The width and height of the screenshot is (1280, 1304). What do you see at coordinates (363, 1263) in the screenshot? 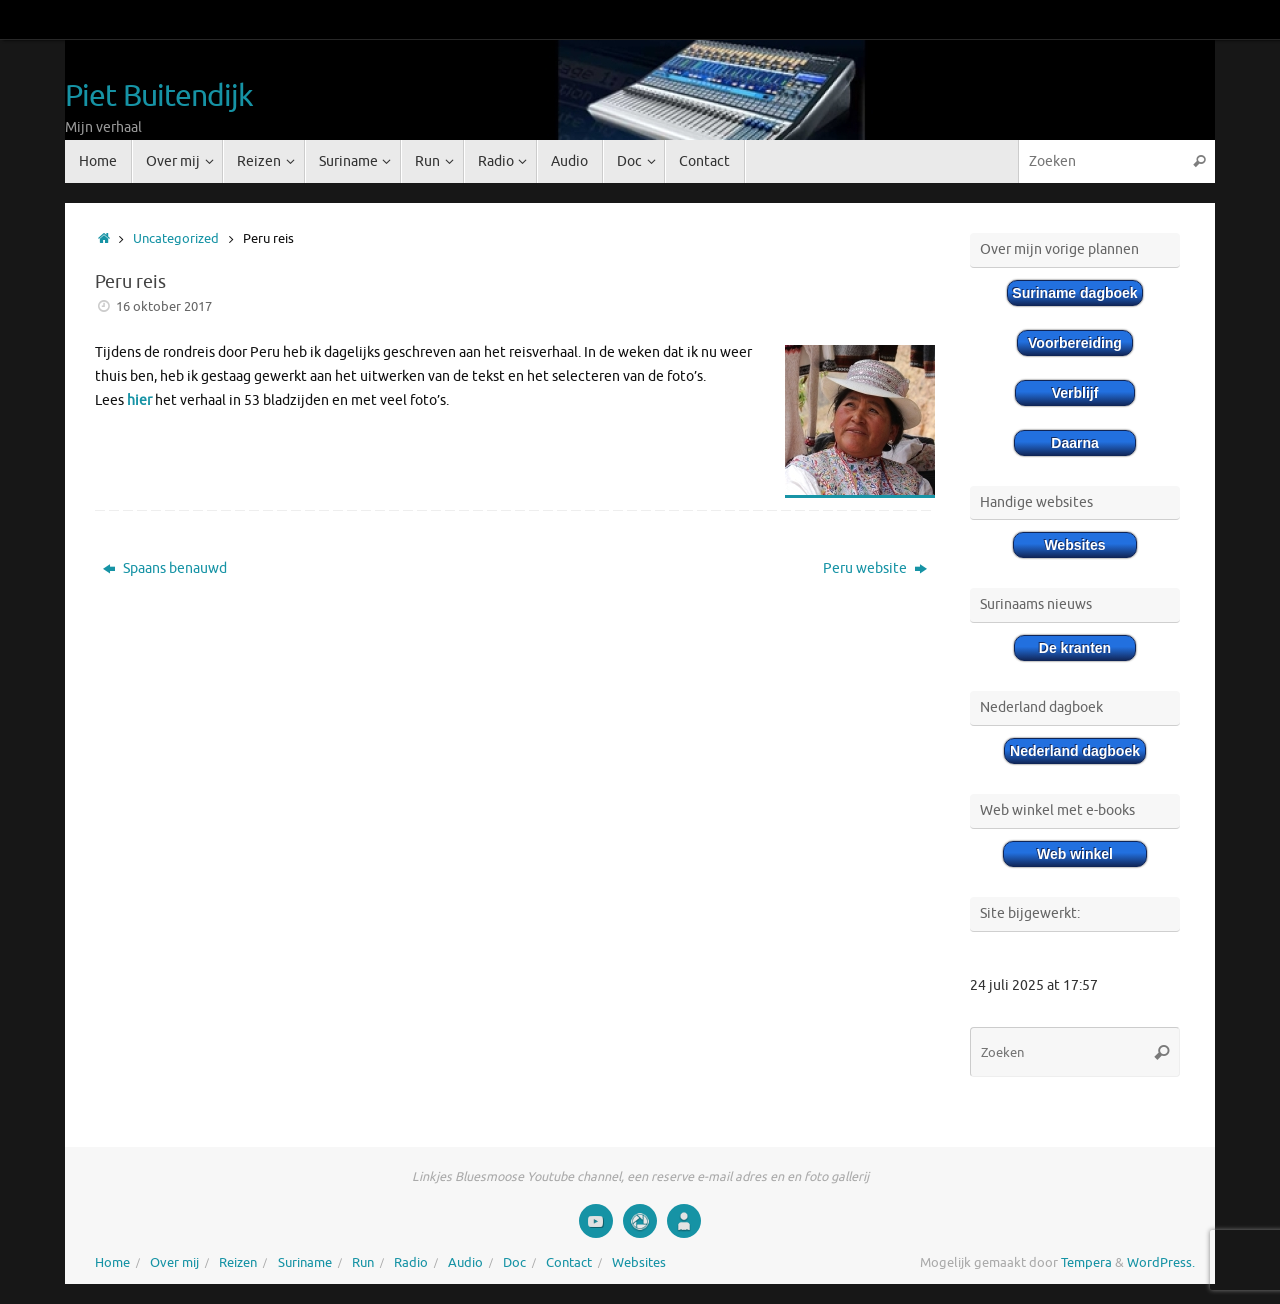
I see `Run` at bounding box center [363, 1263].